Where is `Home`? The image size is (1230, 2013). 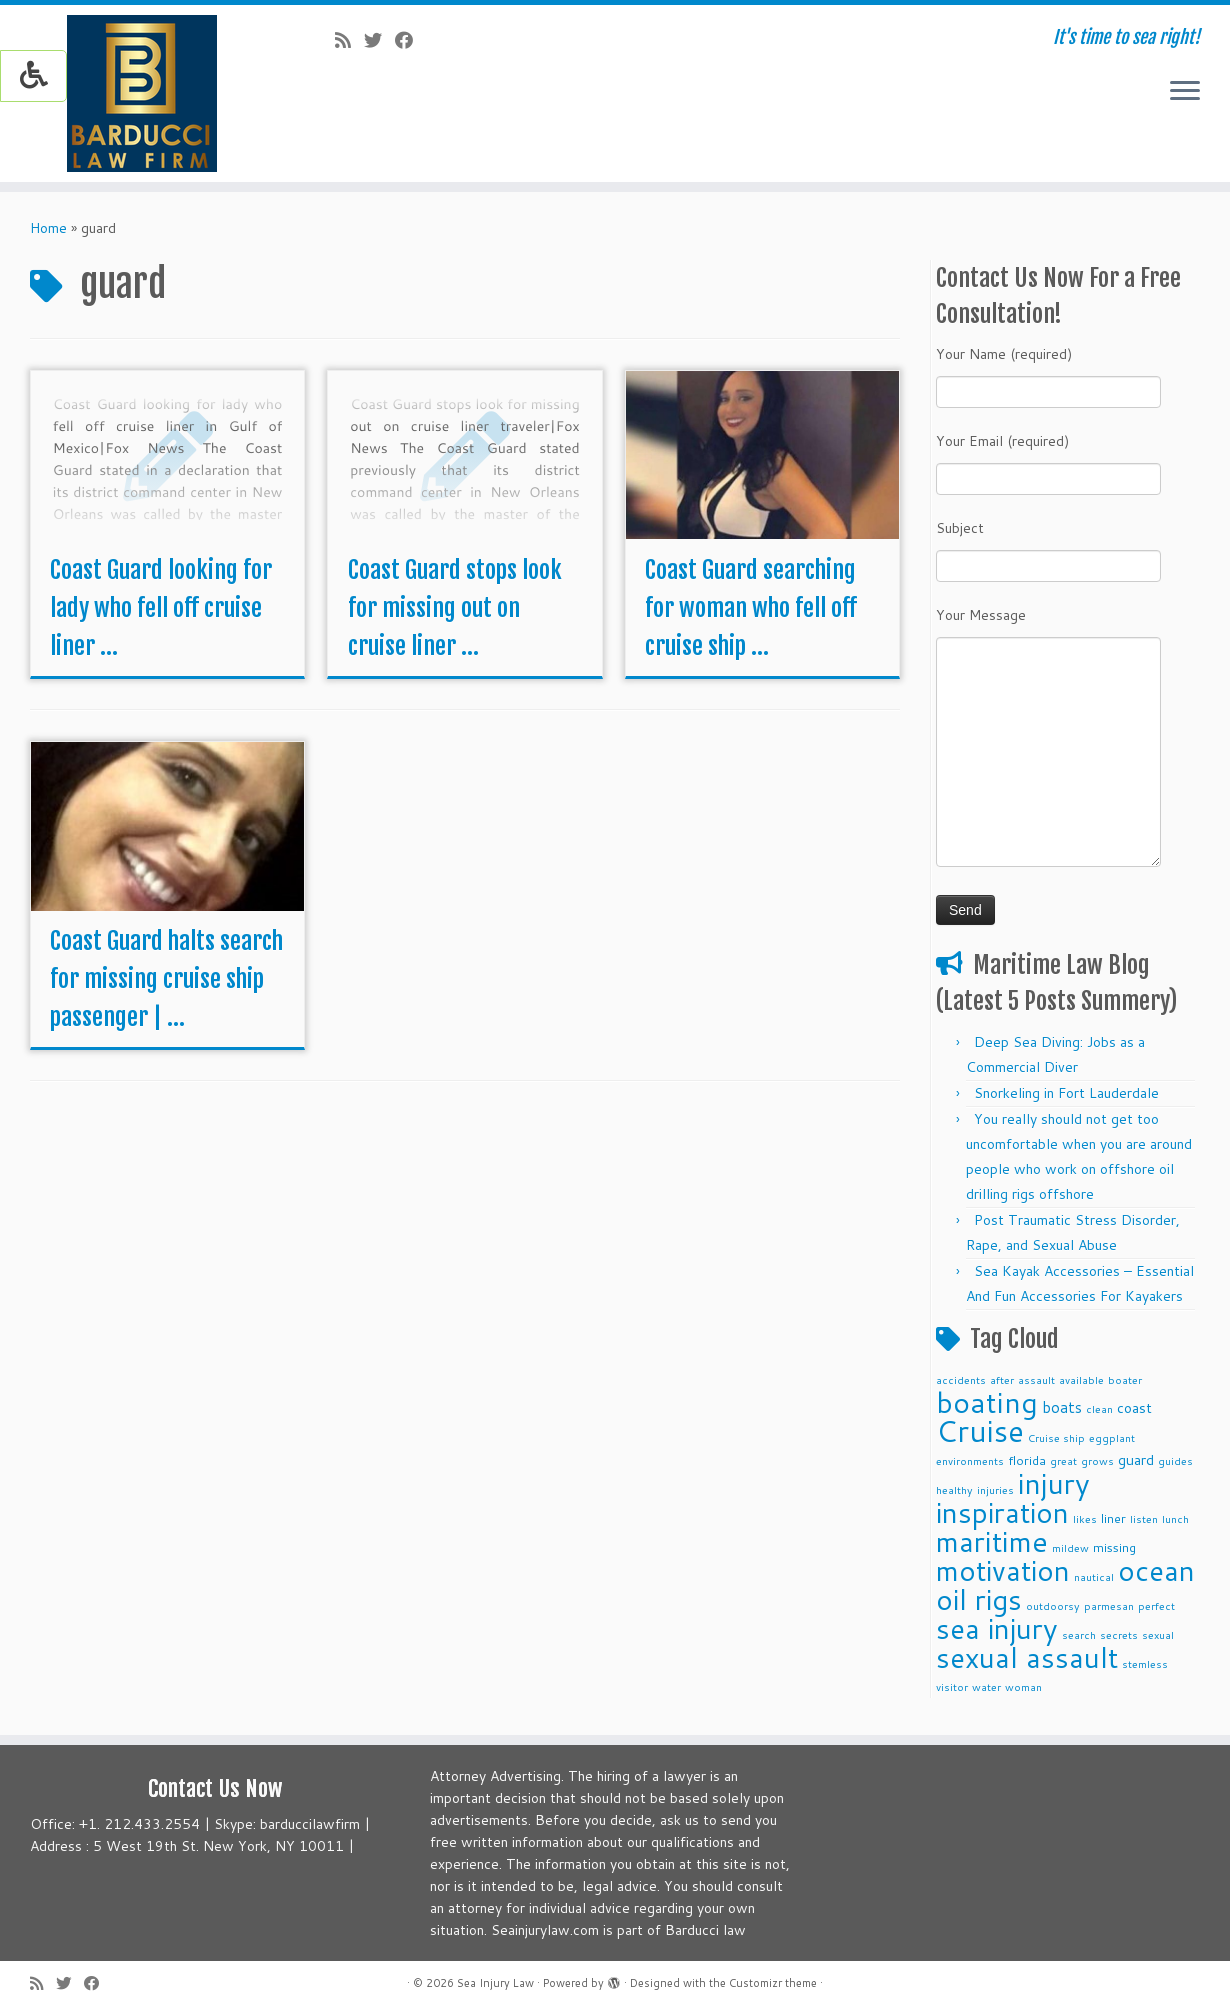
Home is located at coordinates (48, 228).